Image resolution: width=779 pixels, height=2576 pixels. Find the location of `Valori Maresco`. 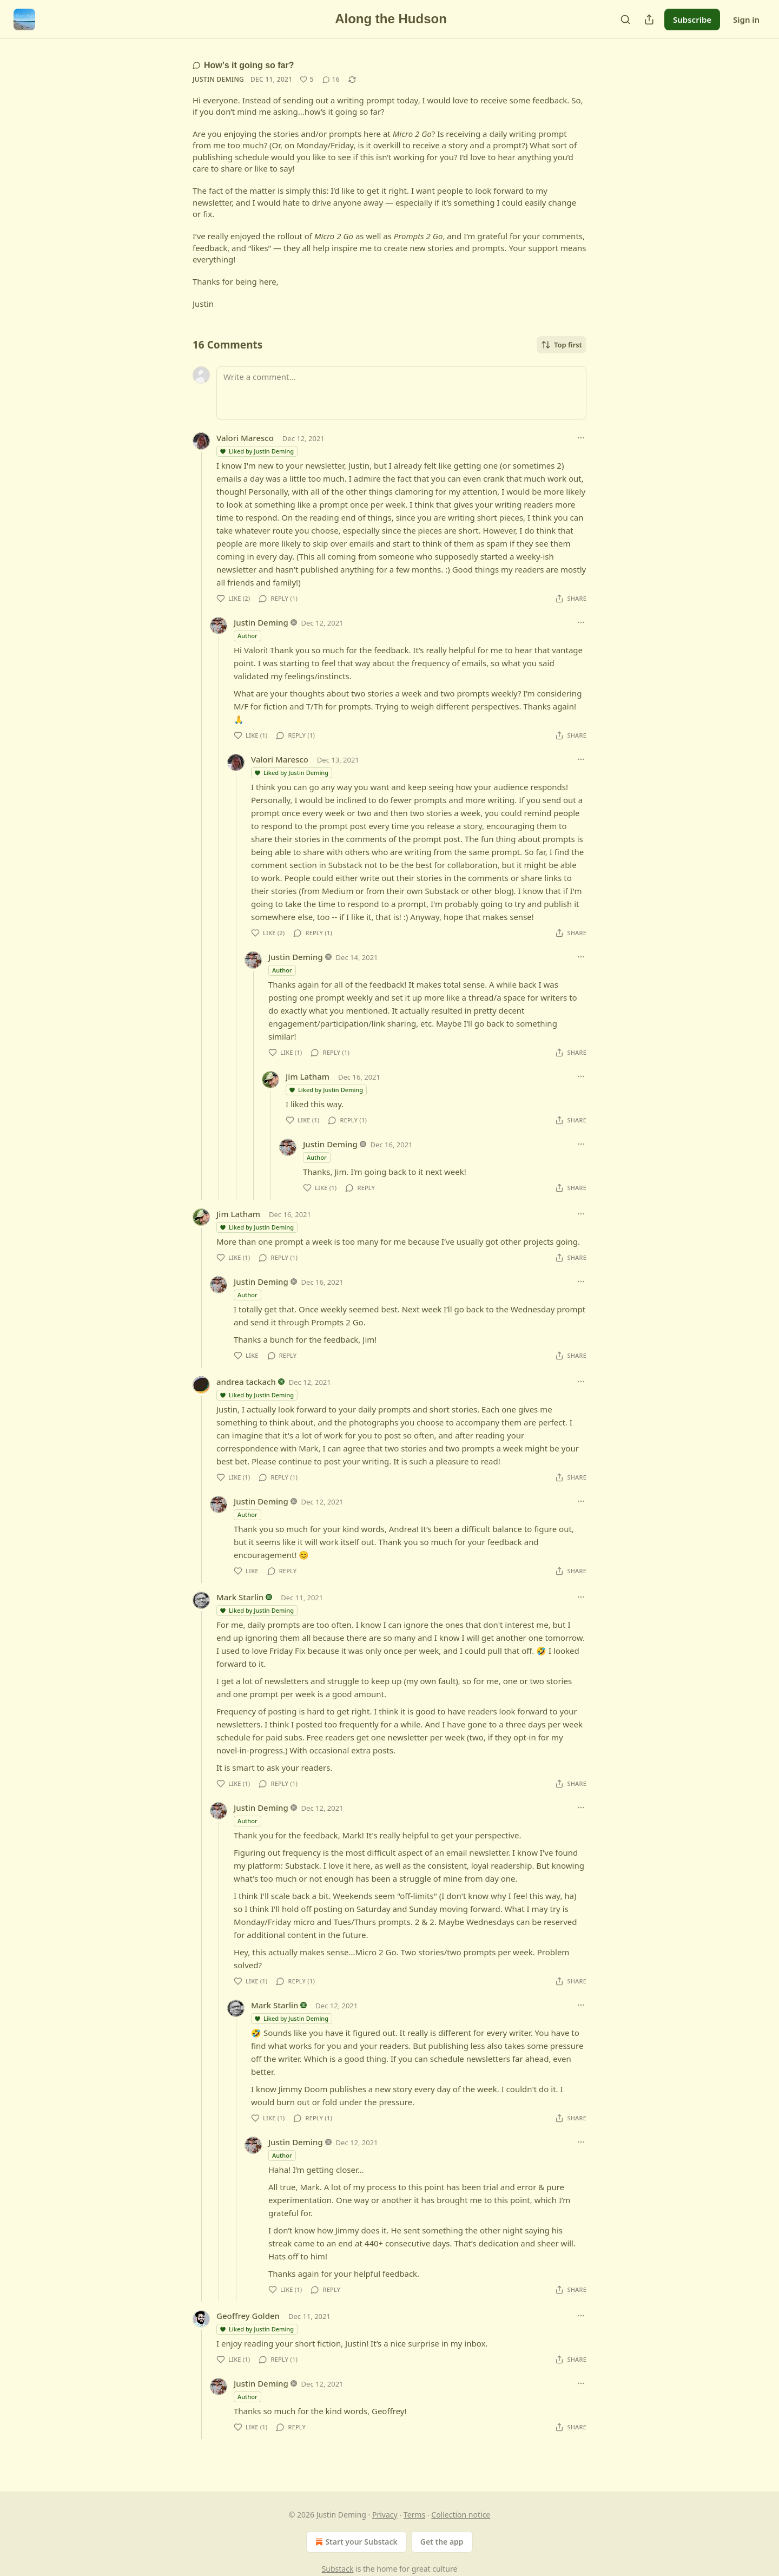

Valori Maresco is located at coordinates (245, 437).